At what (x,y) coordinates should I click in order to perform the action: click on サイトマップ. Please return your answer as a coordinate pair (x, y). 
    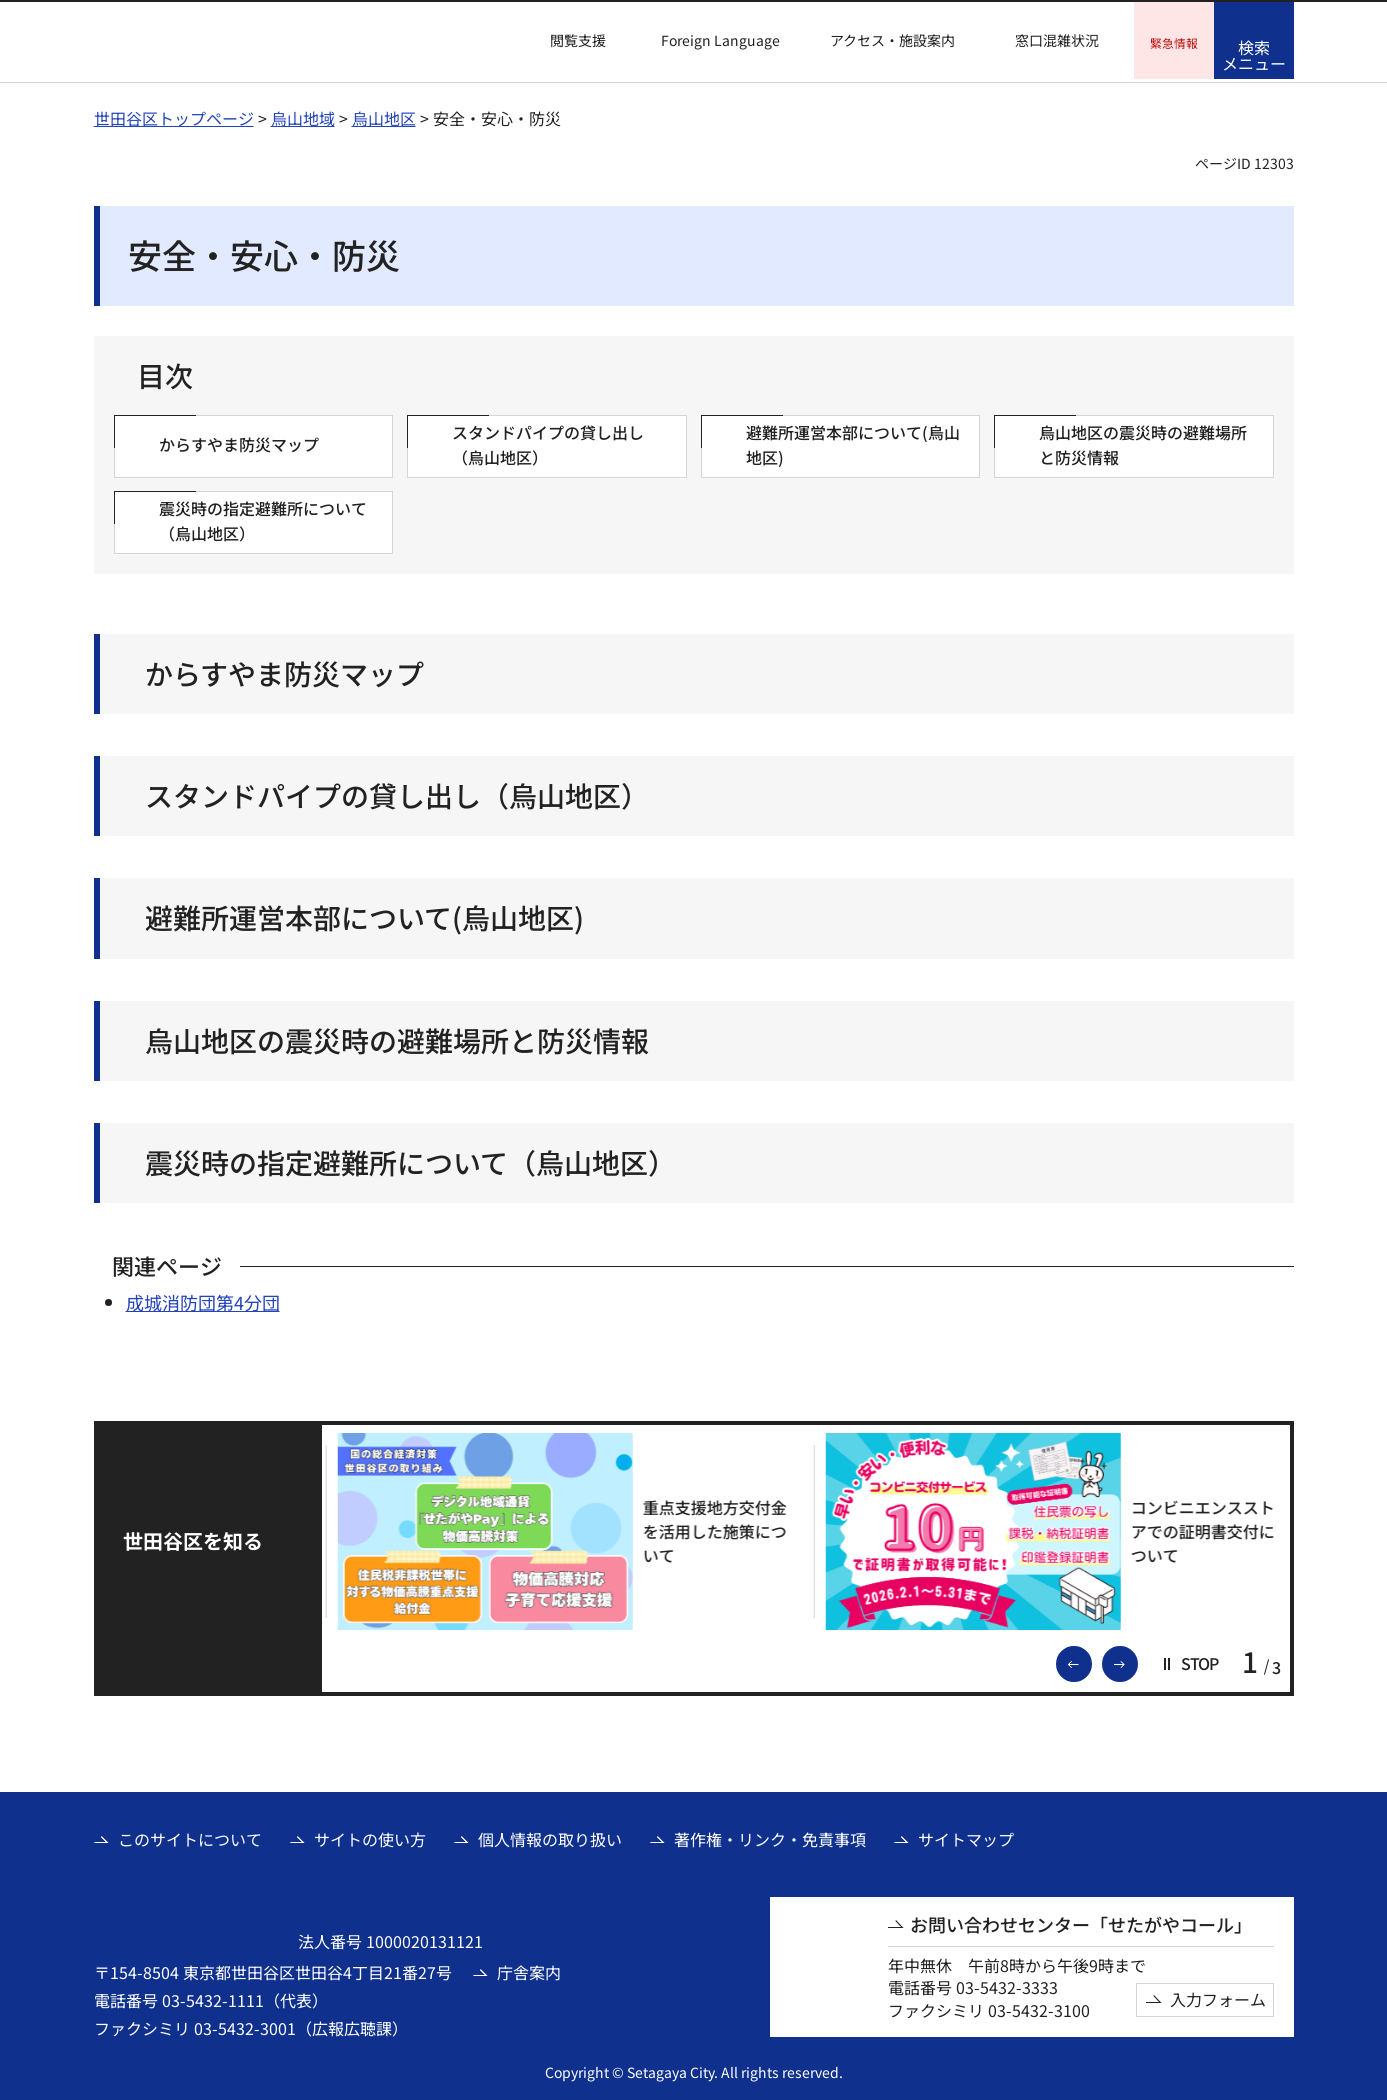
    Looking at the image, I should click on (966, 1837).